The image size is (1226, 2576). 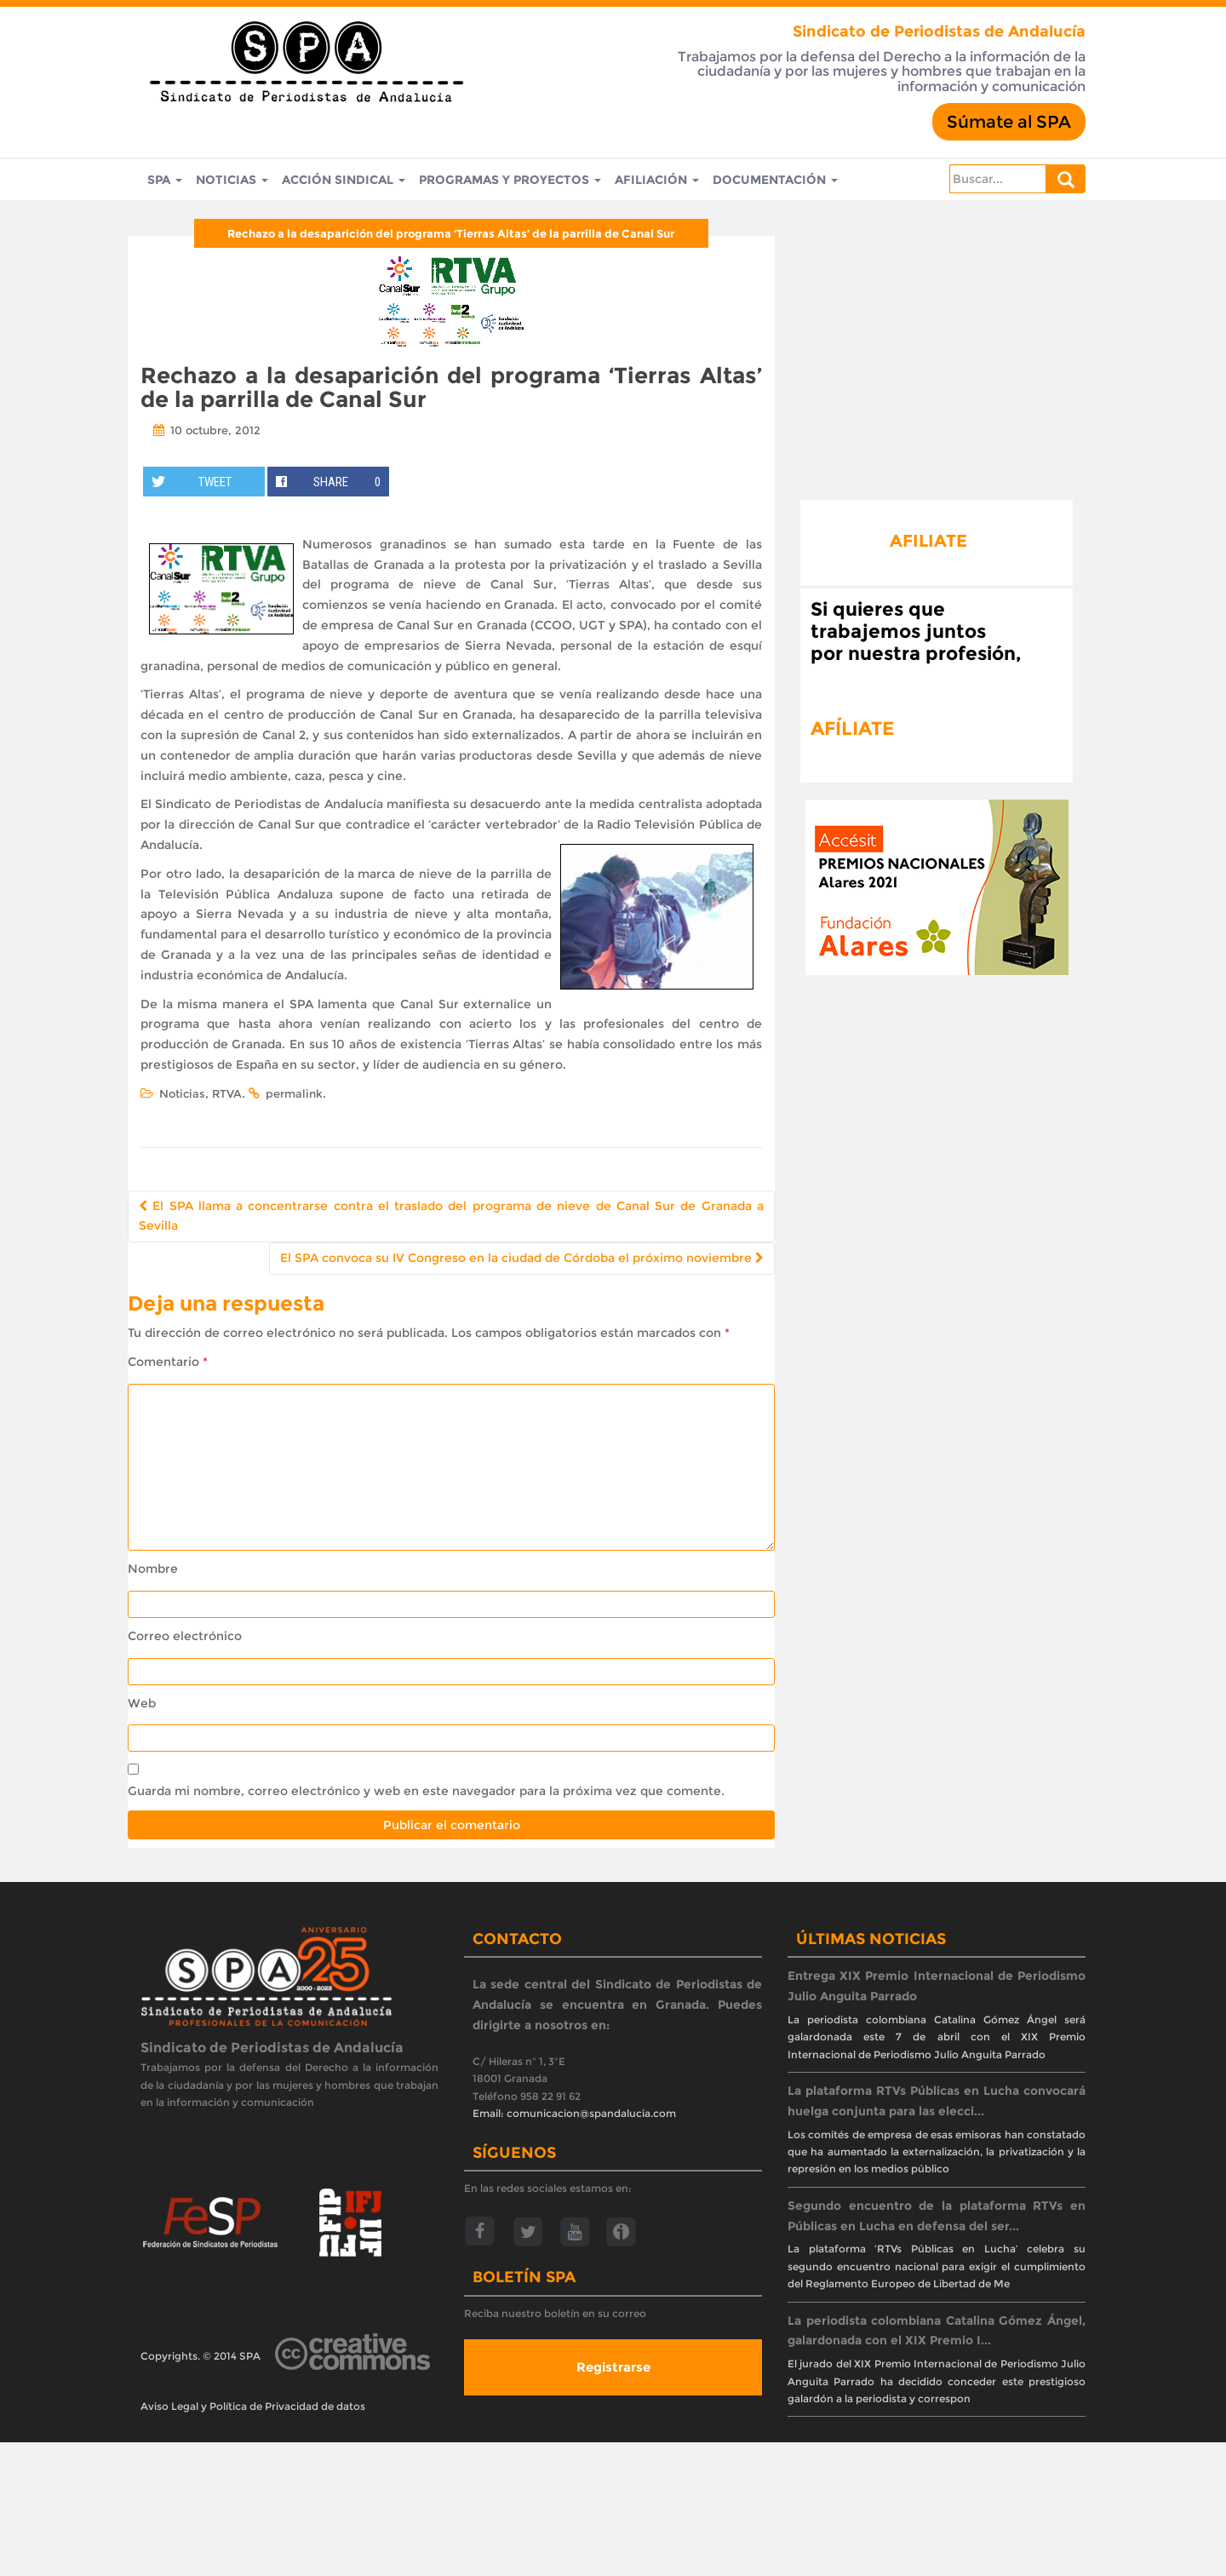 I want to click on RTVA, so click(x=227, y=1093).